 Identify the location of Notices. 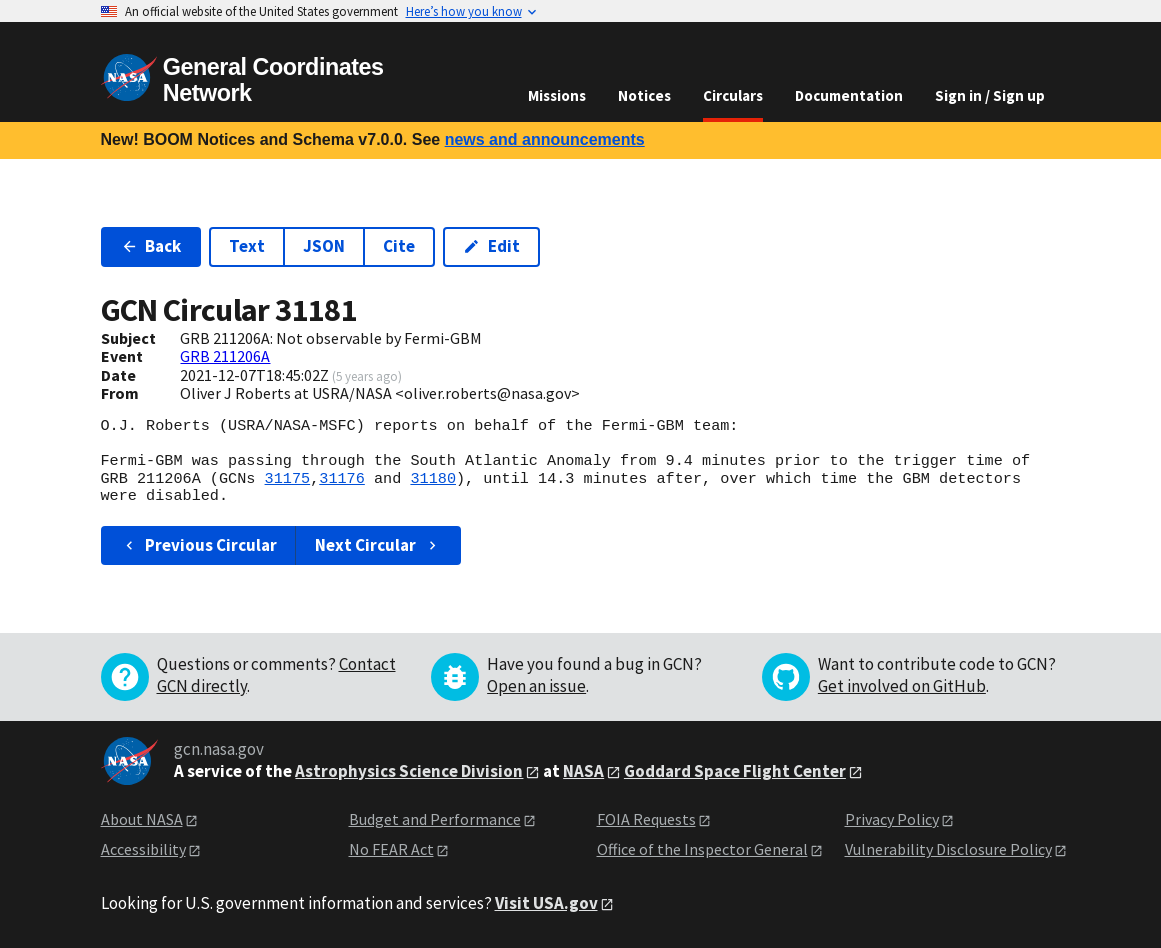
(644, 95).